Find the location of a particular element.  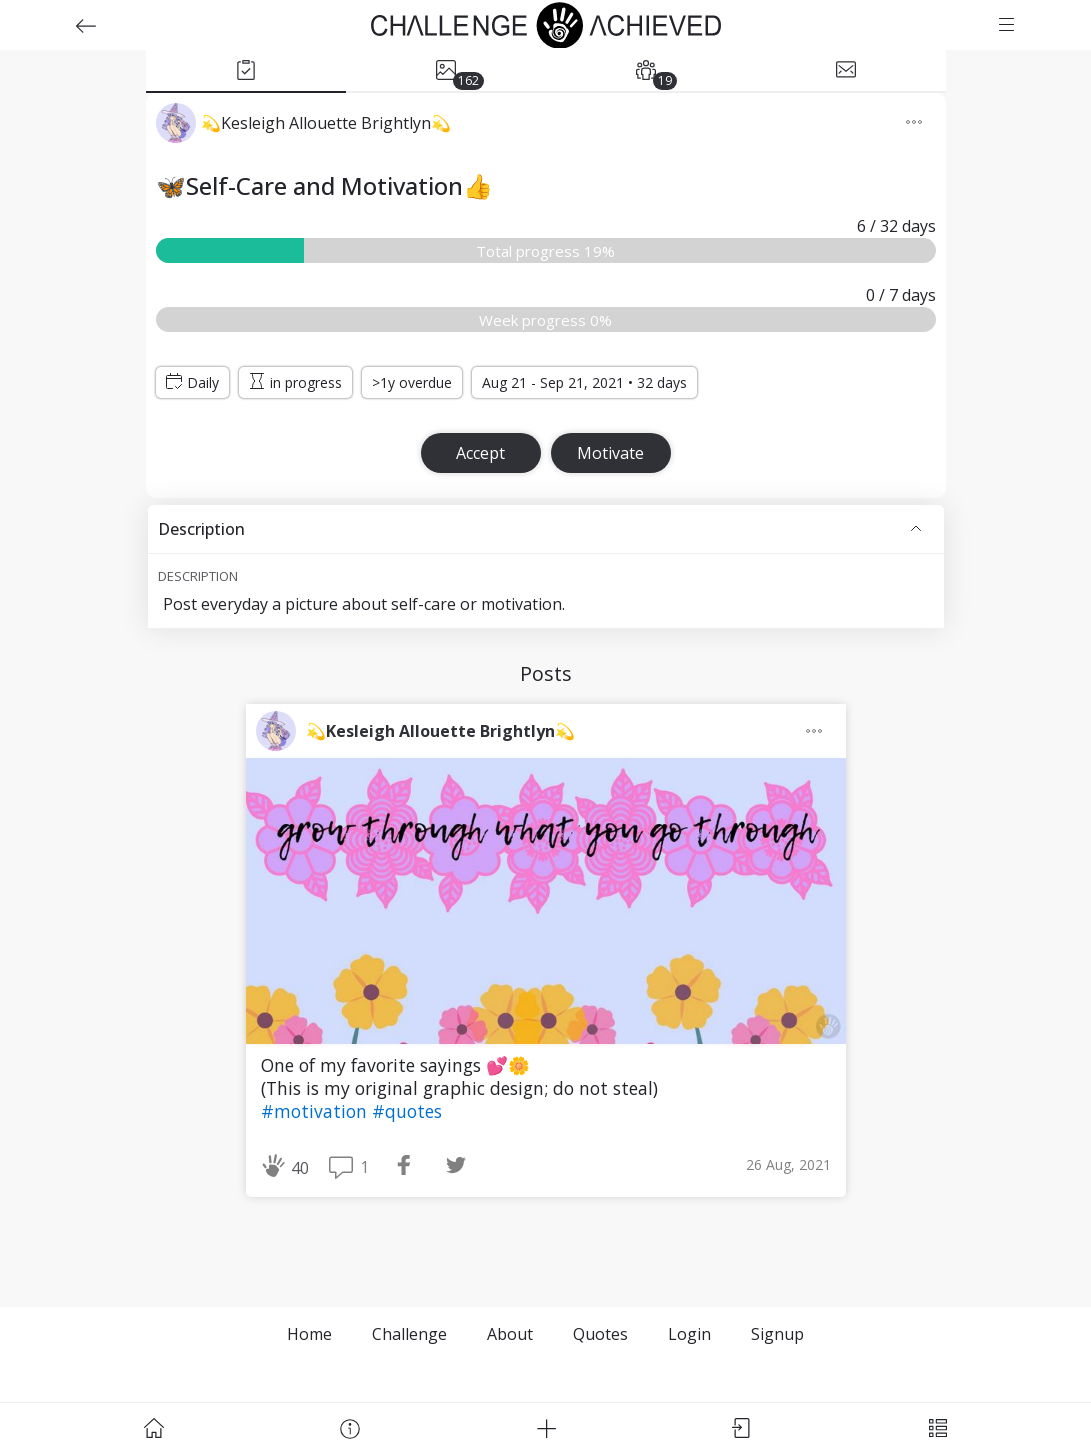

Home is located at coordinates (309, 1334).